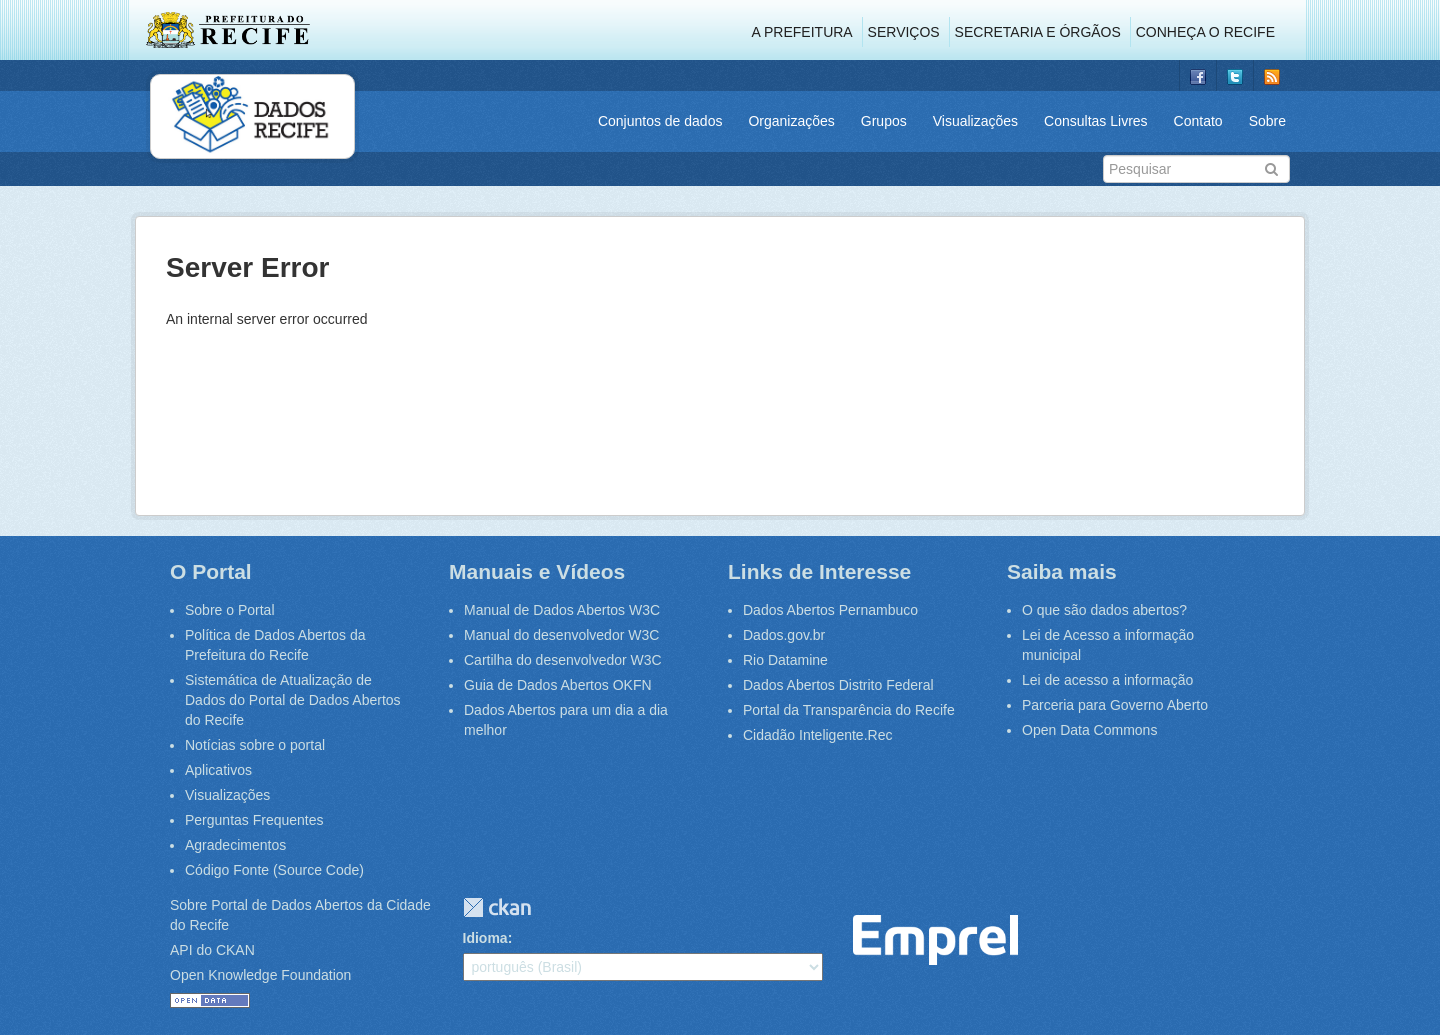 The image size is (1440, 1035). Describe the element at coordinates (791, 121) in the screenshot. I see `Organizações` at that location.